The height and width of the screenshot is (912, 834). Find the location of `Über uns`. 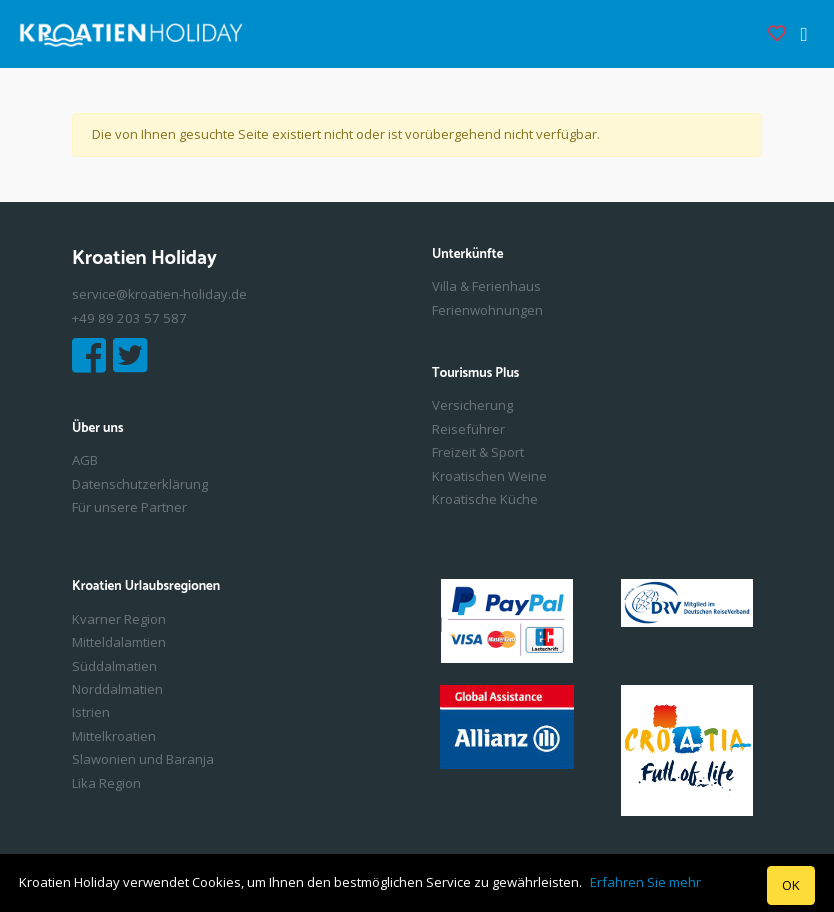

Über uns is located at coordinates (97, 429).